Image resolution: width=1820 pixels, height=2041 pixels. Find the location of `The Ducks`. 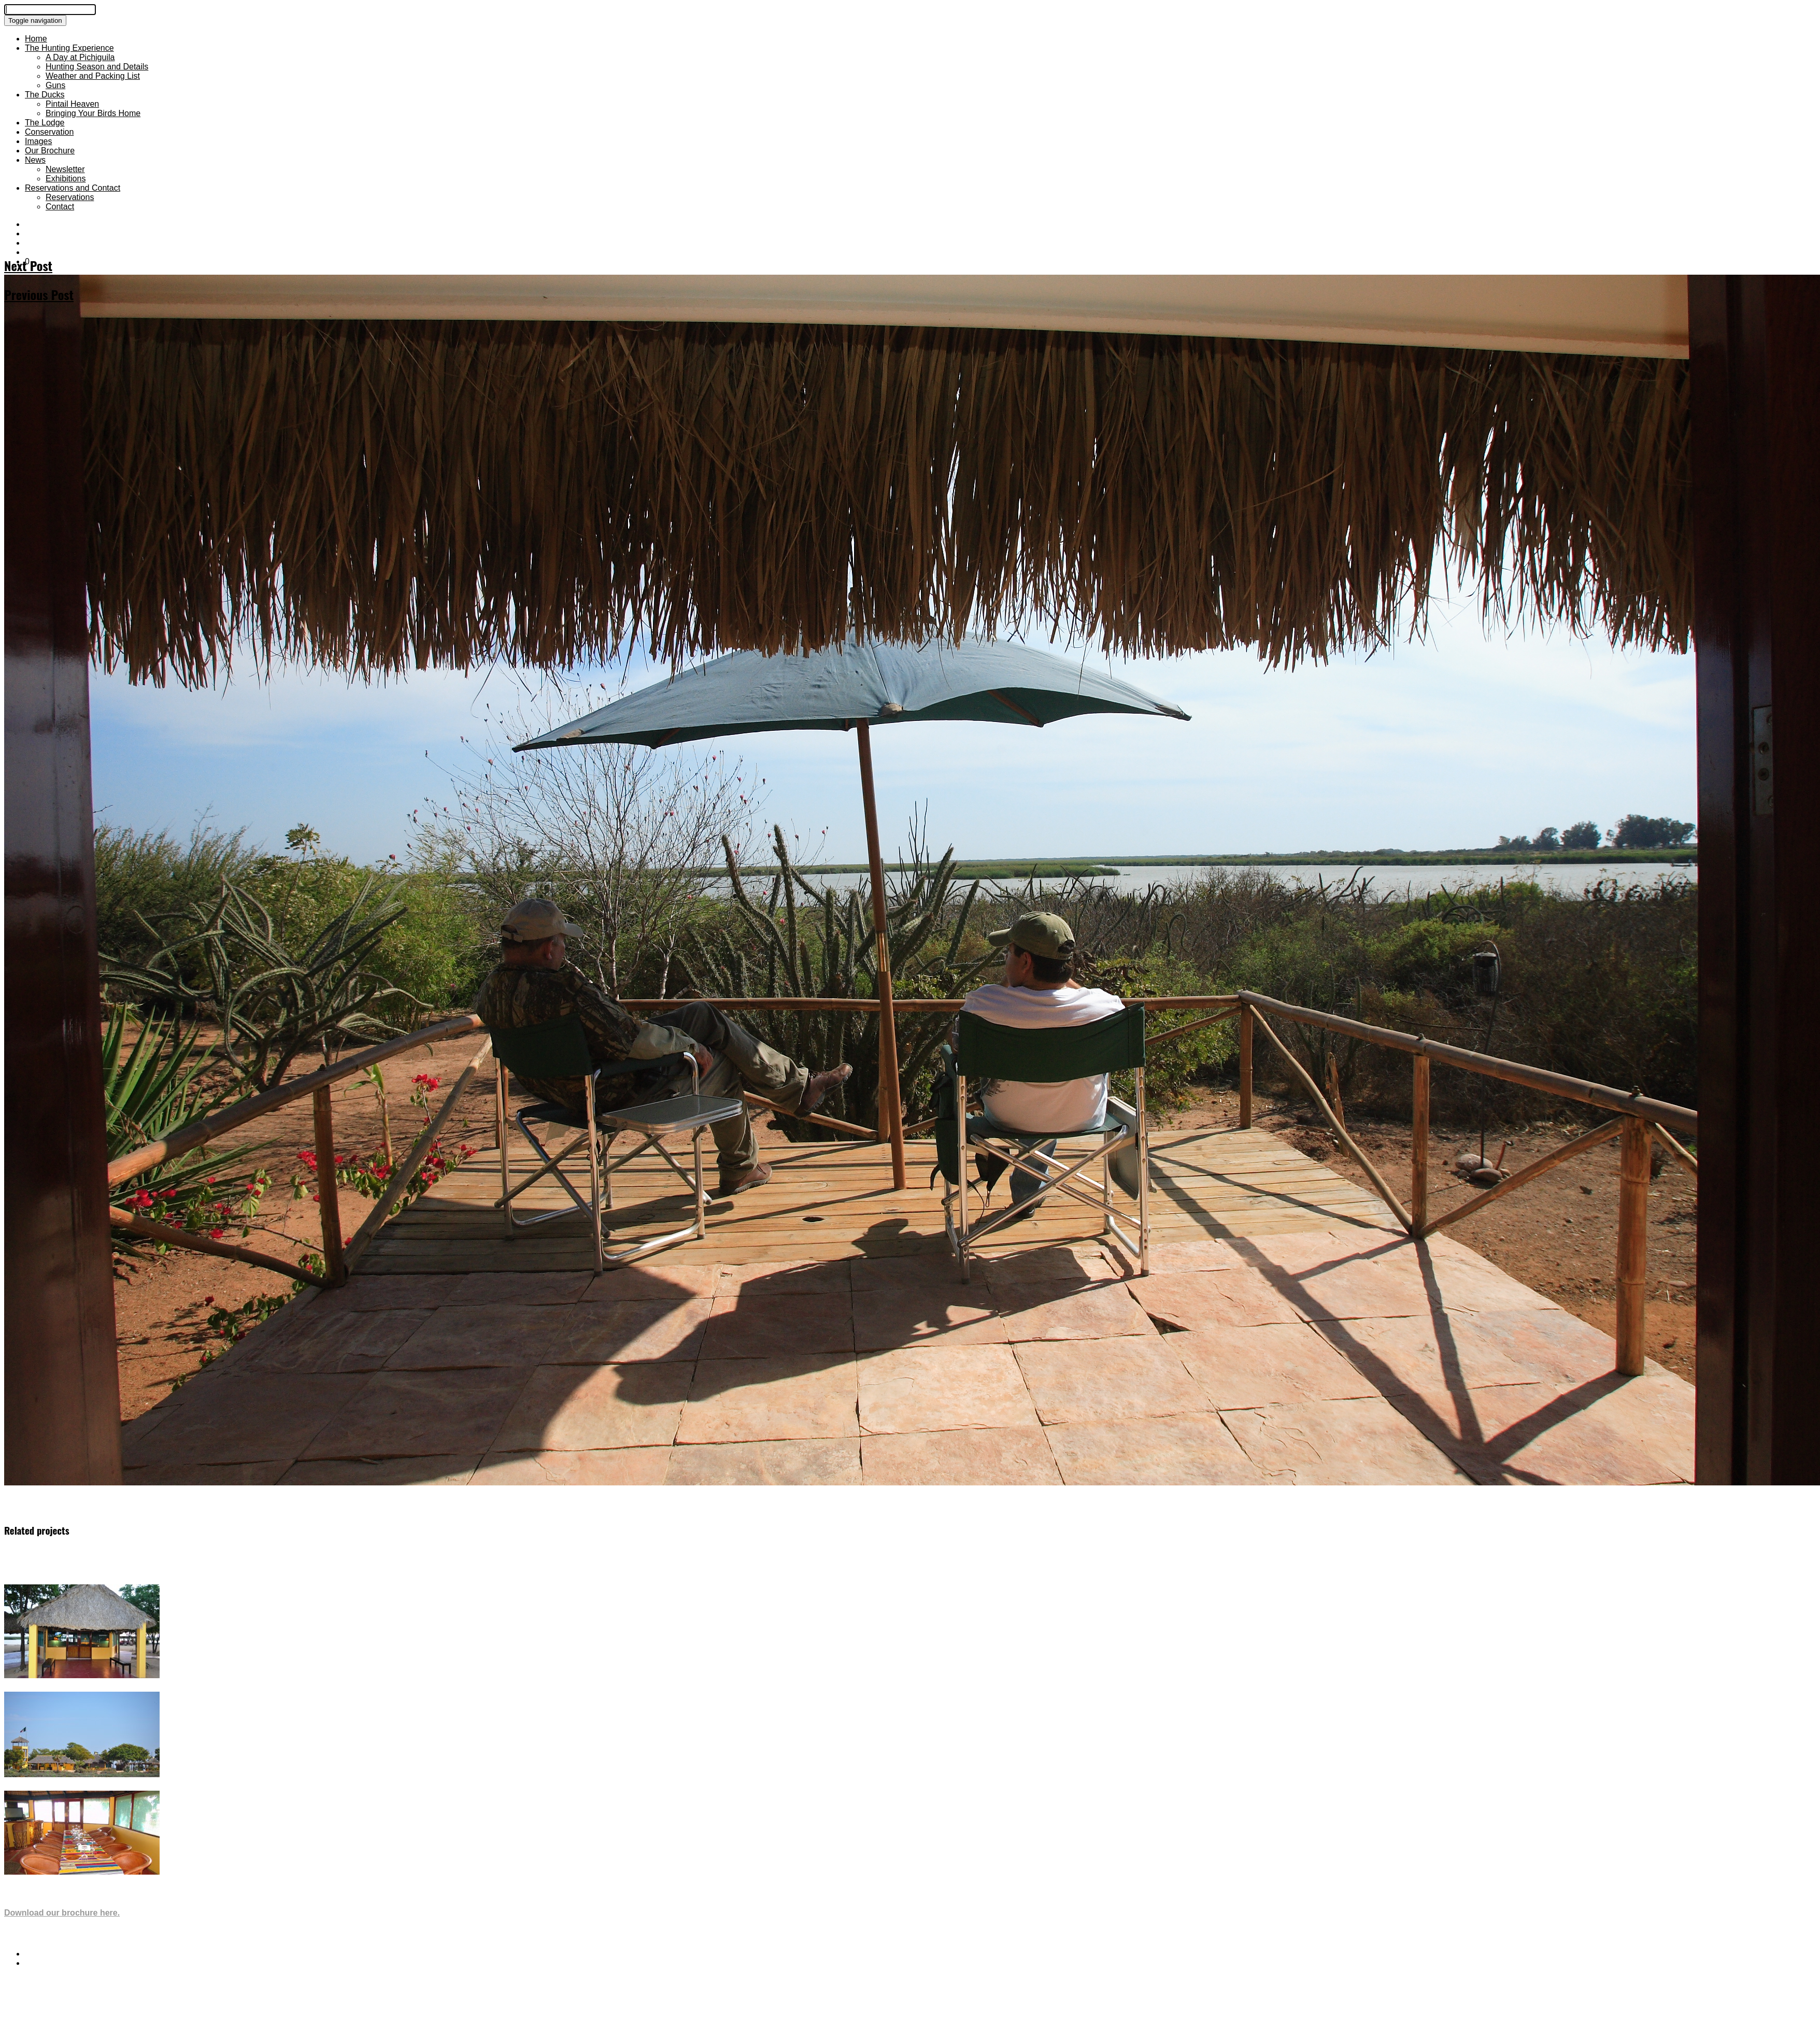

The Ducks is located at coordinates (44, 94).